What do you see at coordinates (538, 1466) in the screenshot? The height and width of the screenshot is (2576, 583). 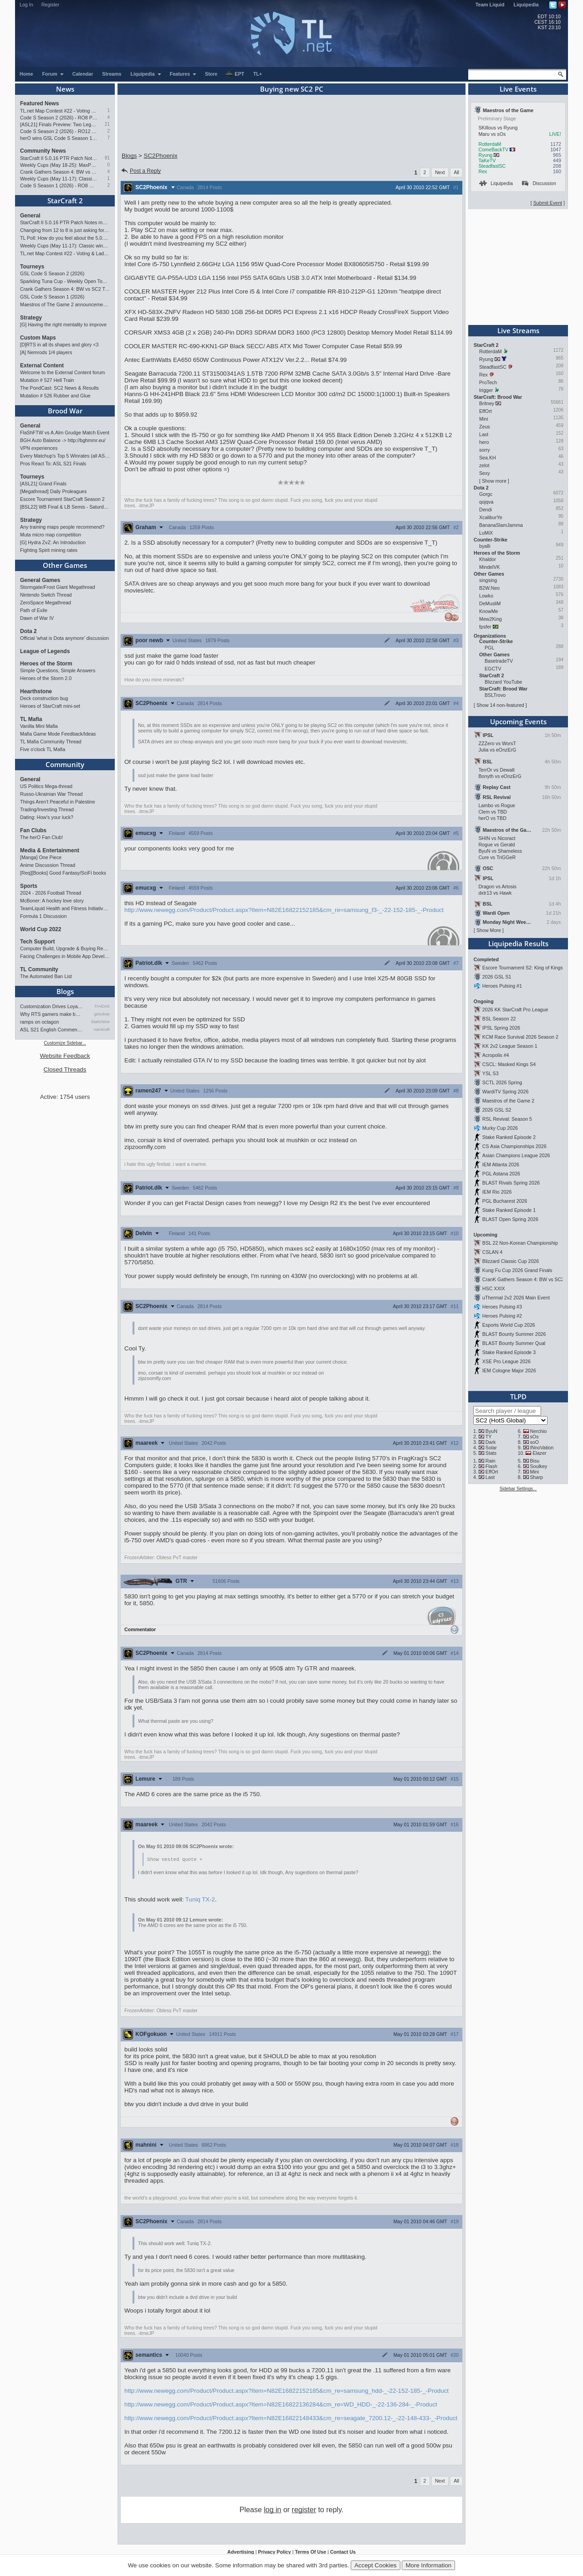 I see `Soulkey` at bounding box center [538, 1466].